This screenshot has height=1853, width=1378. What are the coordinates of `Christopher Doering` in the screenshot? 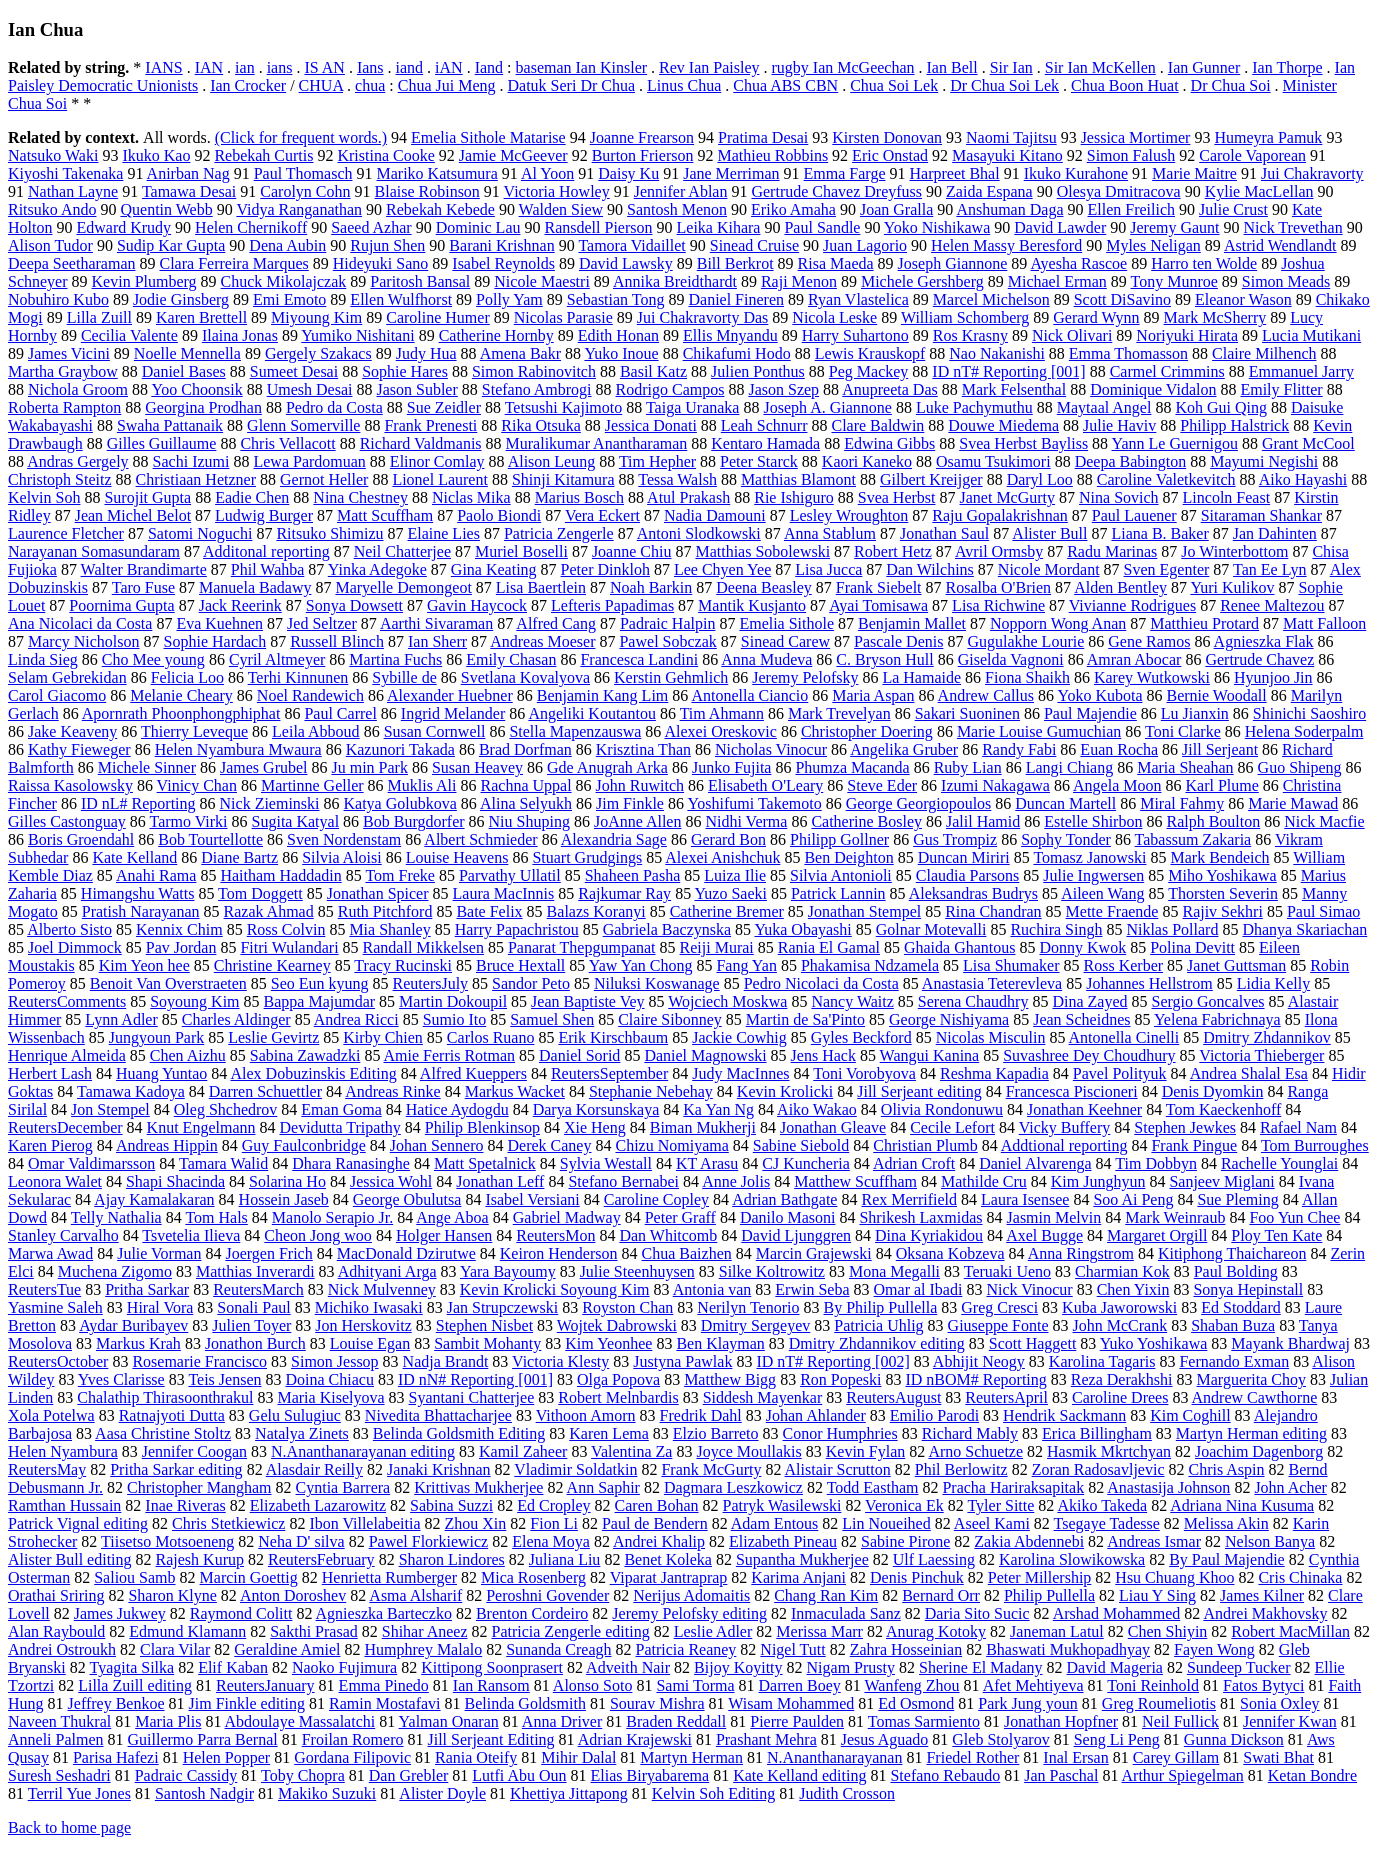 It's located at (867, 731).